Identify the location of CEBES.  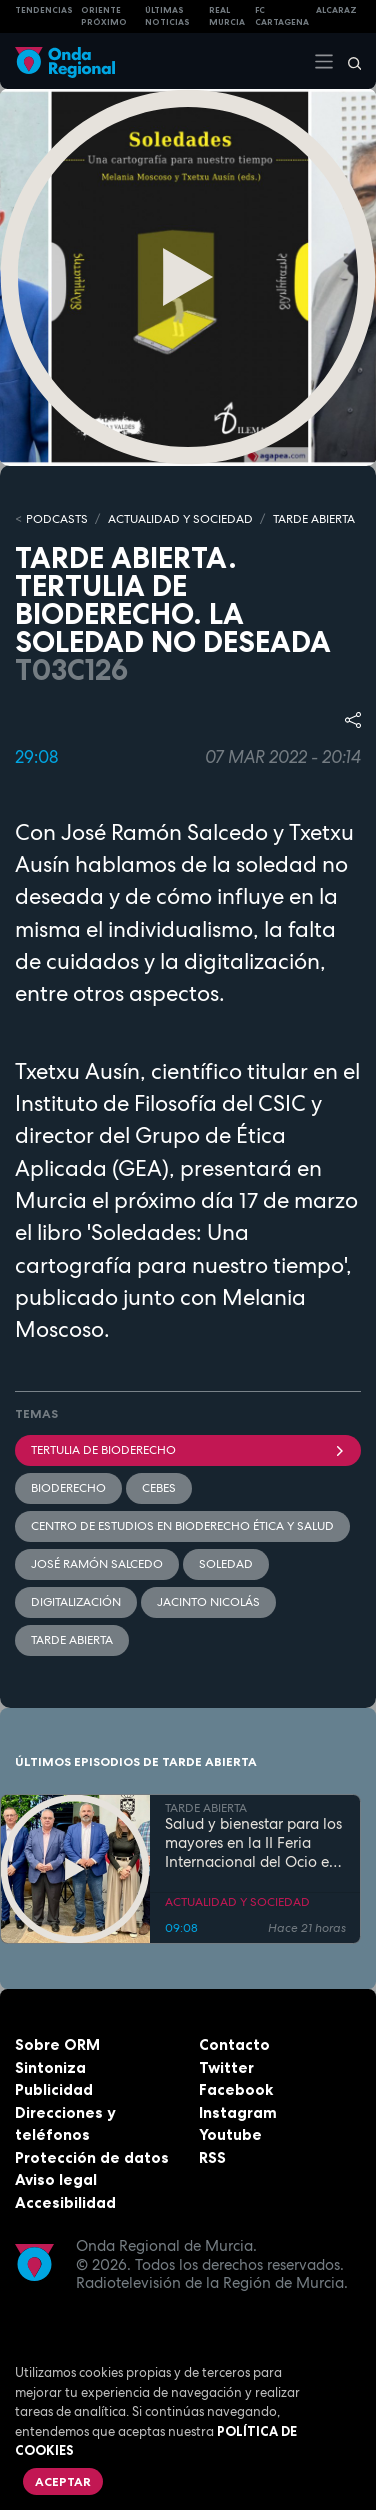
(159, 1488).